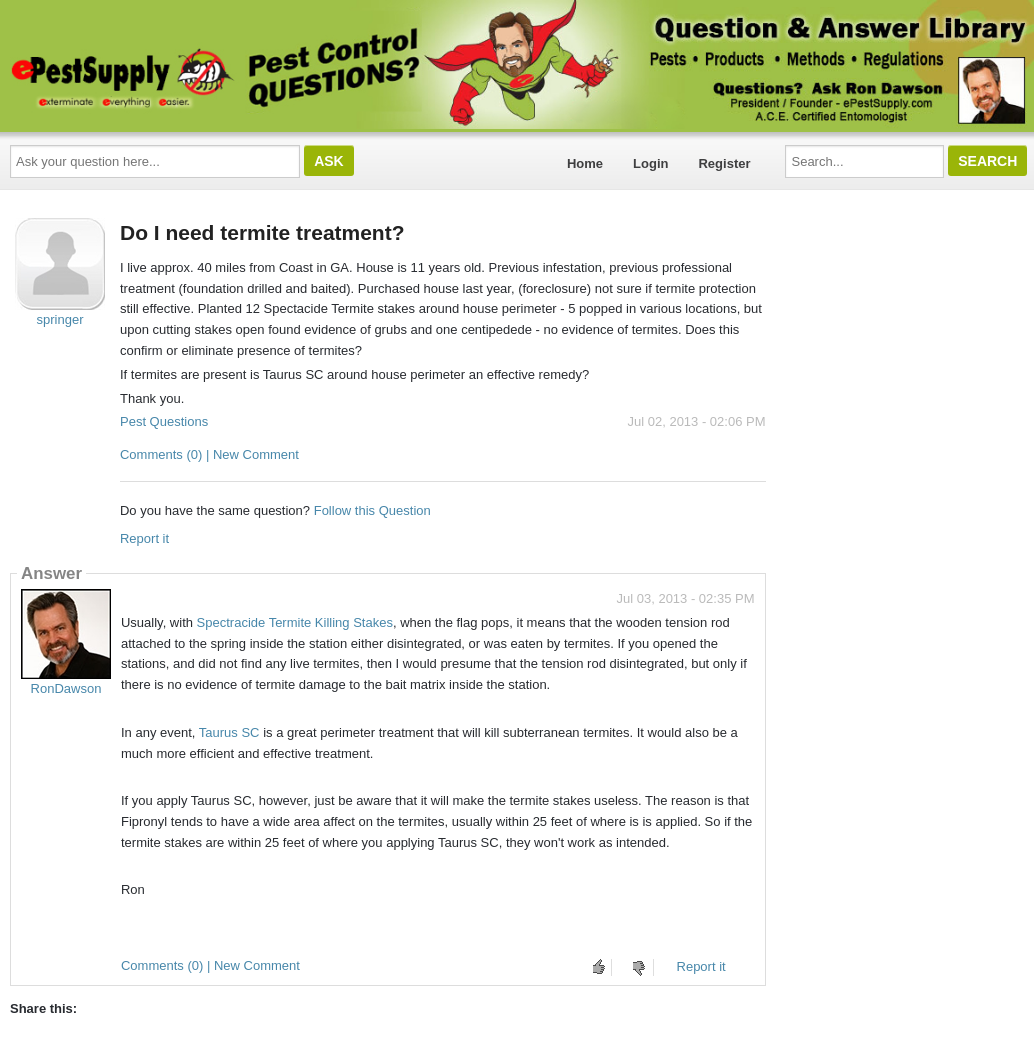 This screenshot has height=1043, width=1034. Describe the element at coordinates (229, 732) in the screenshot. I see `Taurus SC` at that location.